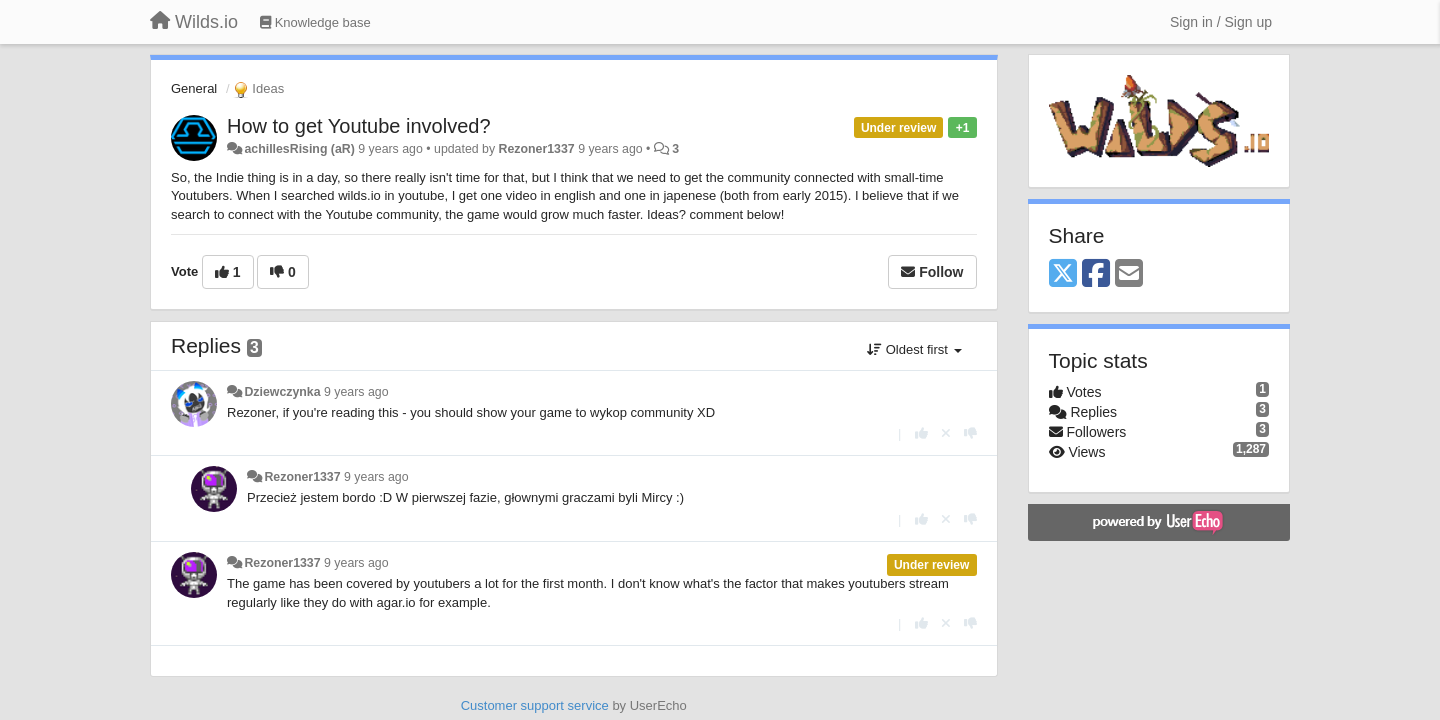 Image resolution: width=1440 pixels, height=720 pixels. What do you see at coordinates (359, 126) in the screenshot?
I see `How to get Youtube involved?` at bounding box center [359, 126].